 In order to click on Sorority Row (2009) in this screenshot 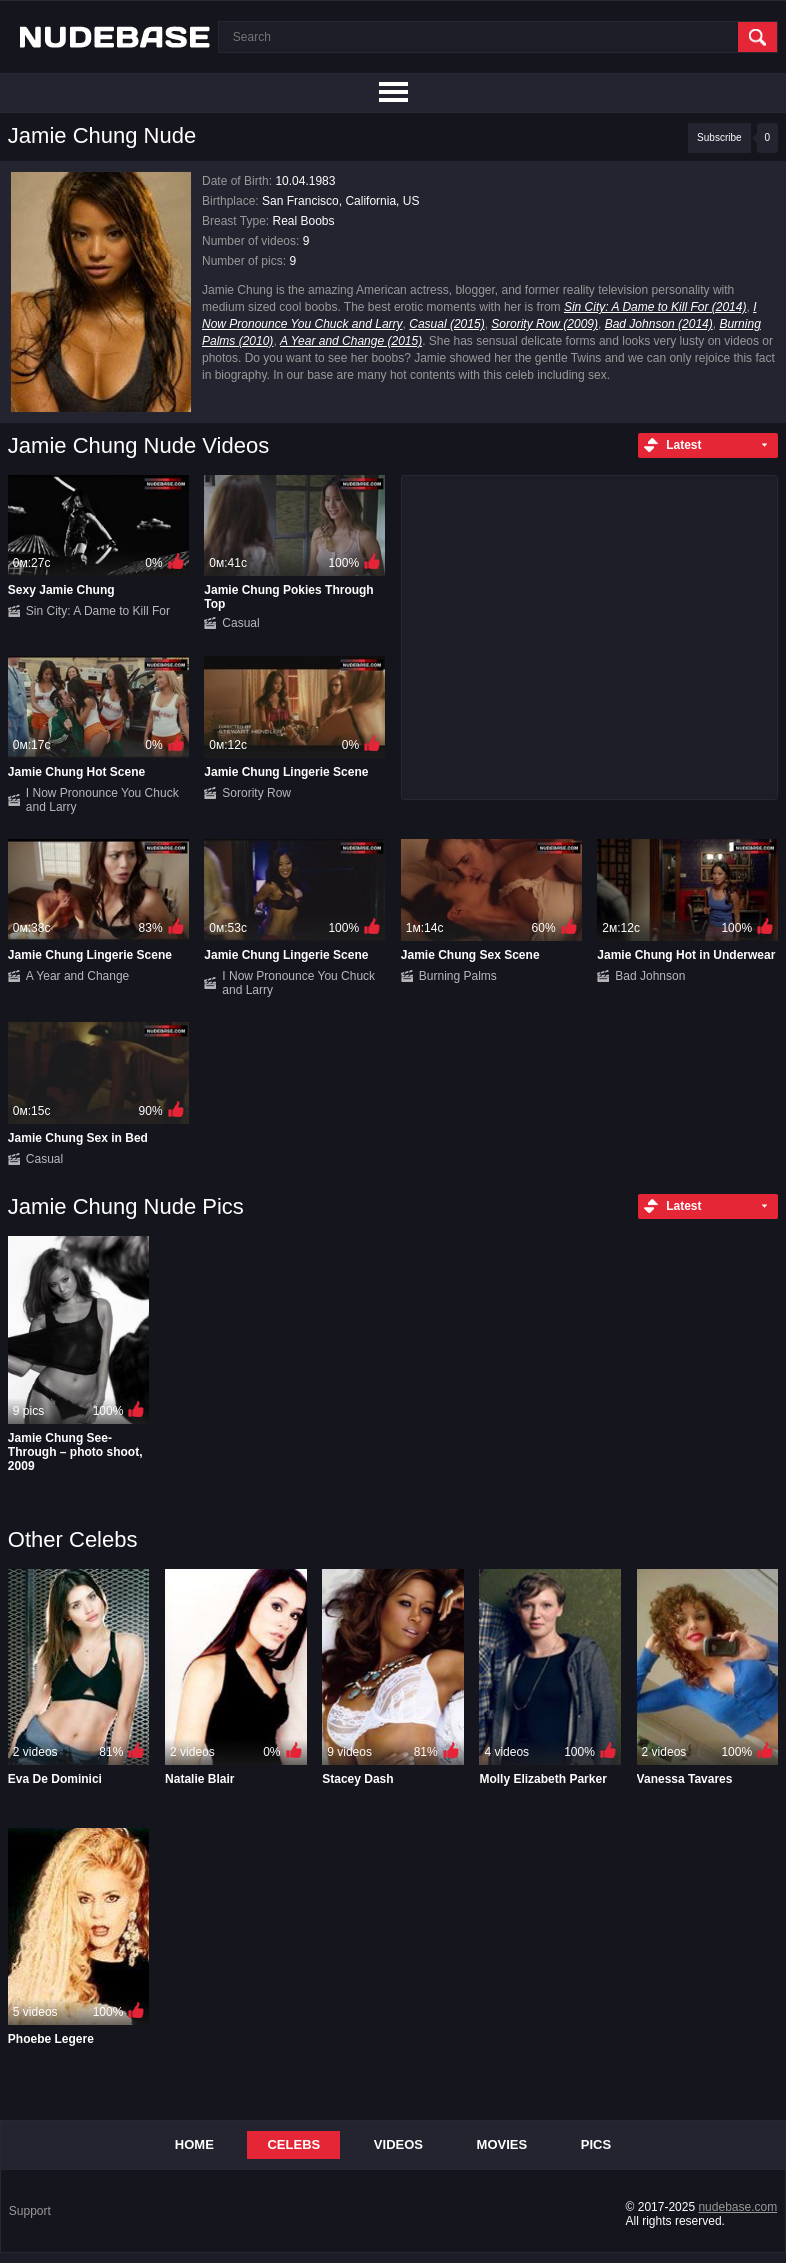, I will do `click(544, 324)`.